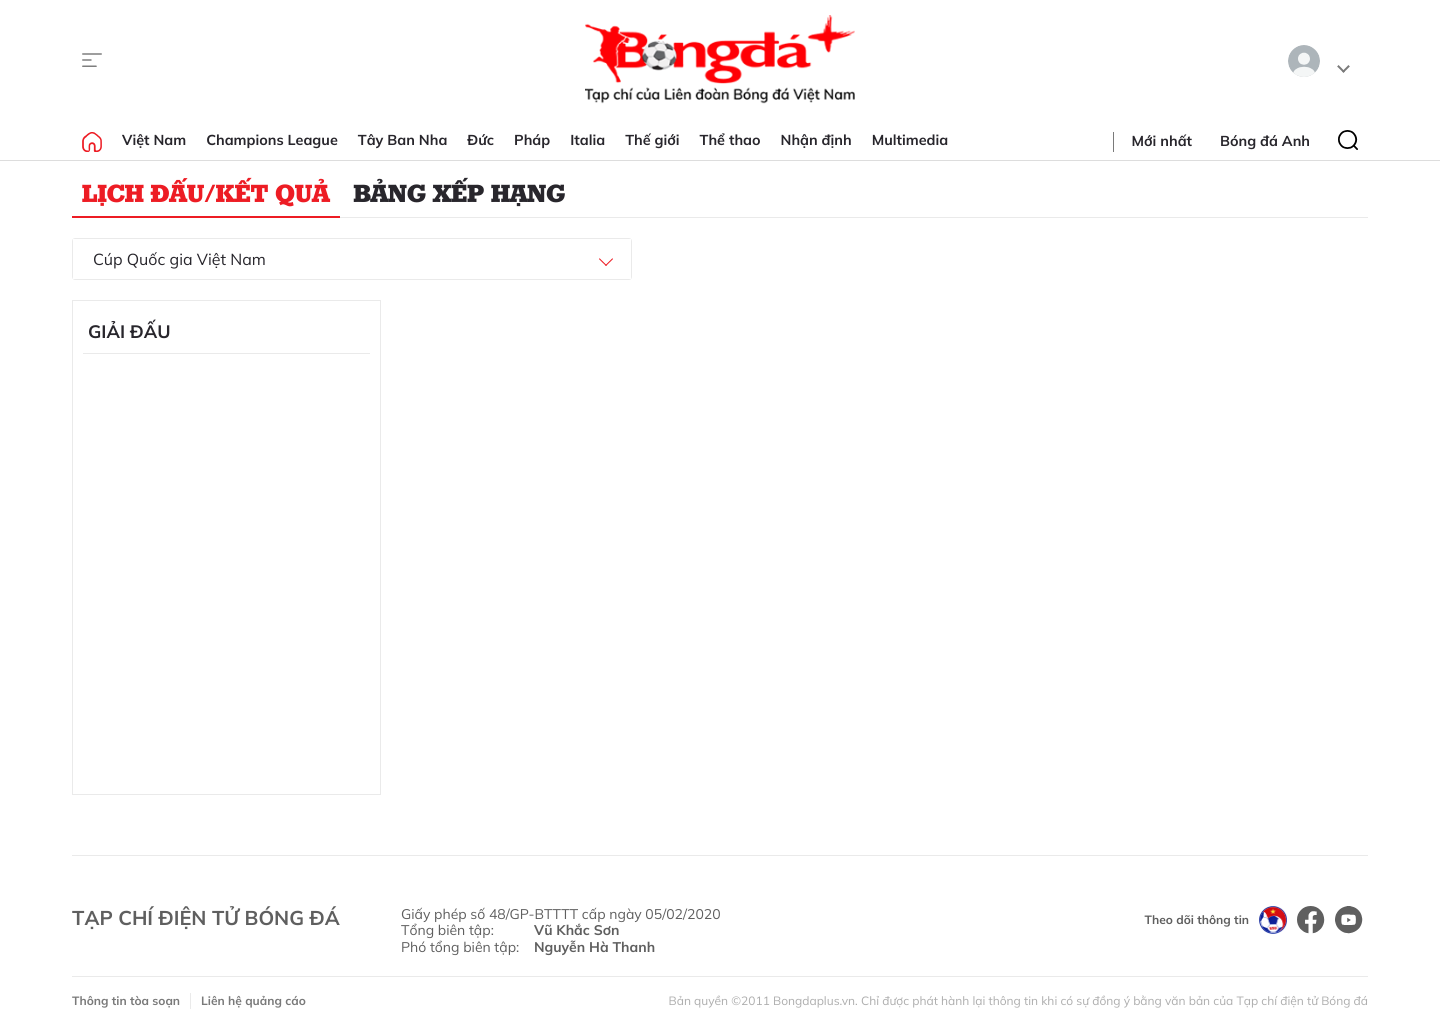 The image size is (1440, 1035). What do you see at coordinates (126, 1000) in the screenshot?
I see `Thông tin tòa soạn` at bounding box center [126, 1000].